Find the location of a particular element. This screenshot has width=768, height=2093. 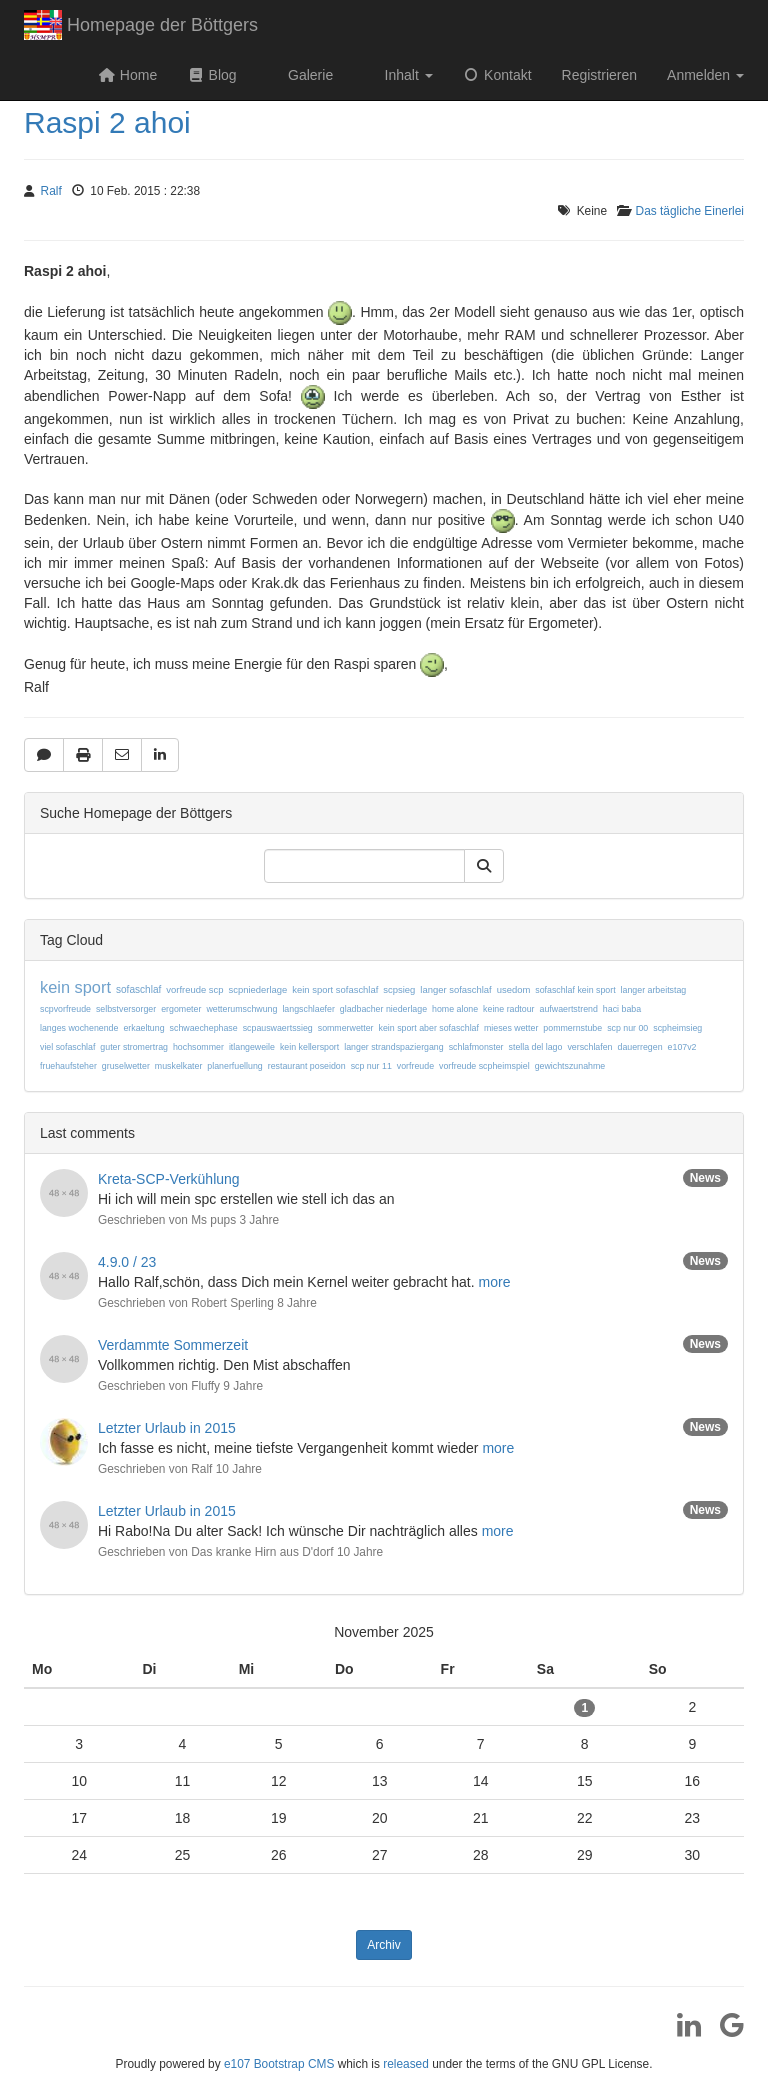

more is located at coordinates (495, 1282).